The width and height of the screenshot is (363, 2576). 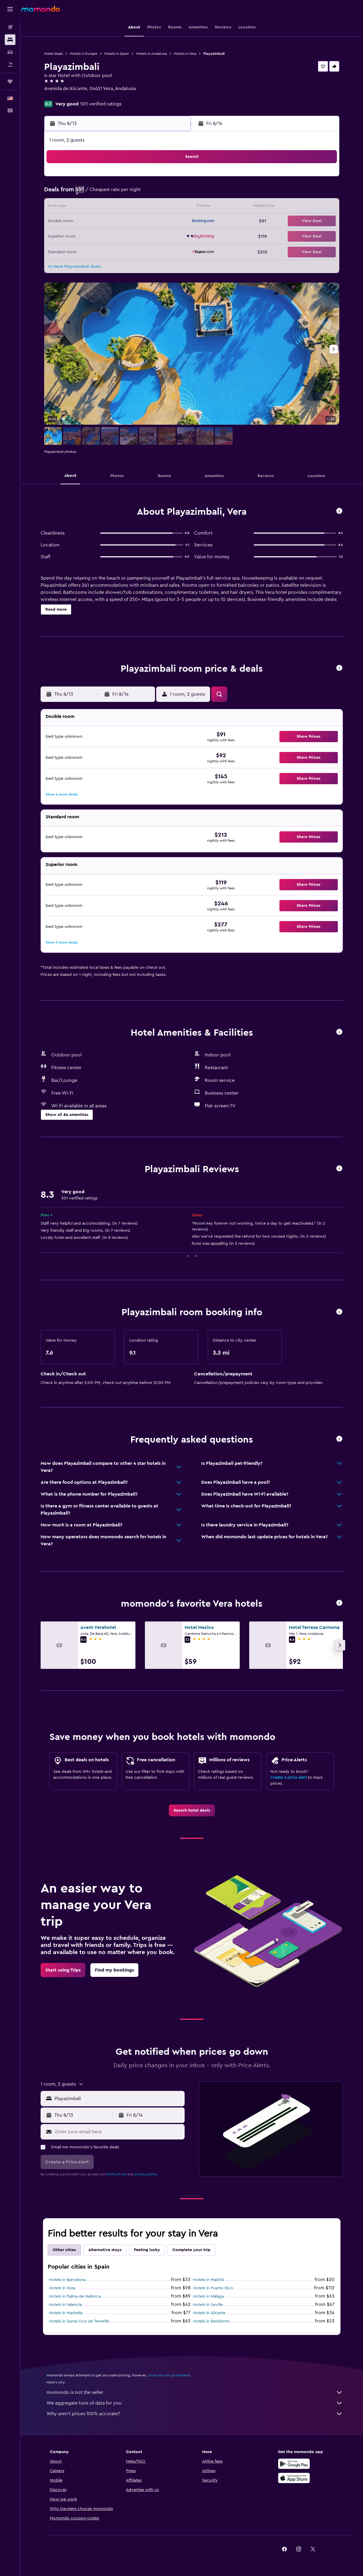 What do you see at coordinates (157, 207) in the screenshot?
I see `14 [button]` at bounding box center [157, 207].